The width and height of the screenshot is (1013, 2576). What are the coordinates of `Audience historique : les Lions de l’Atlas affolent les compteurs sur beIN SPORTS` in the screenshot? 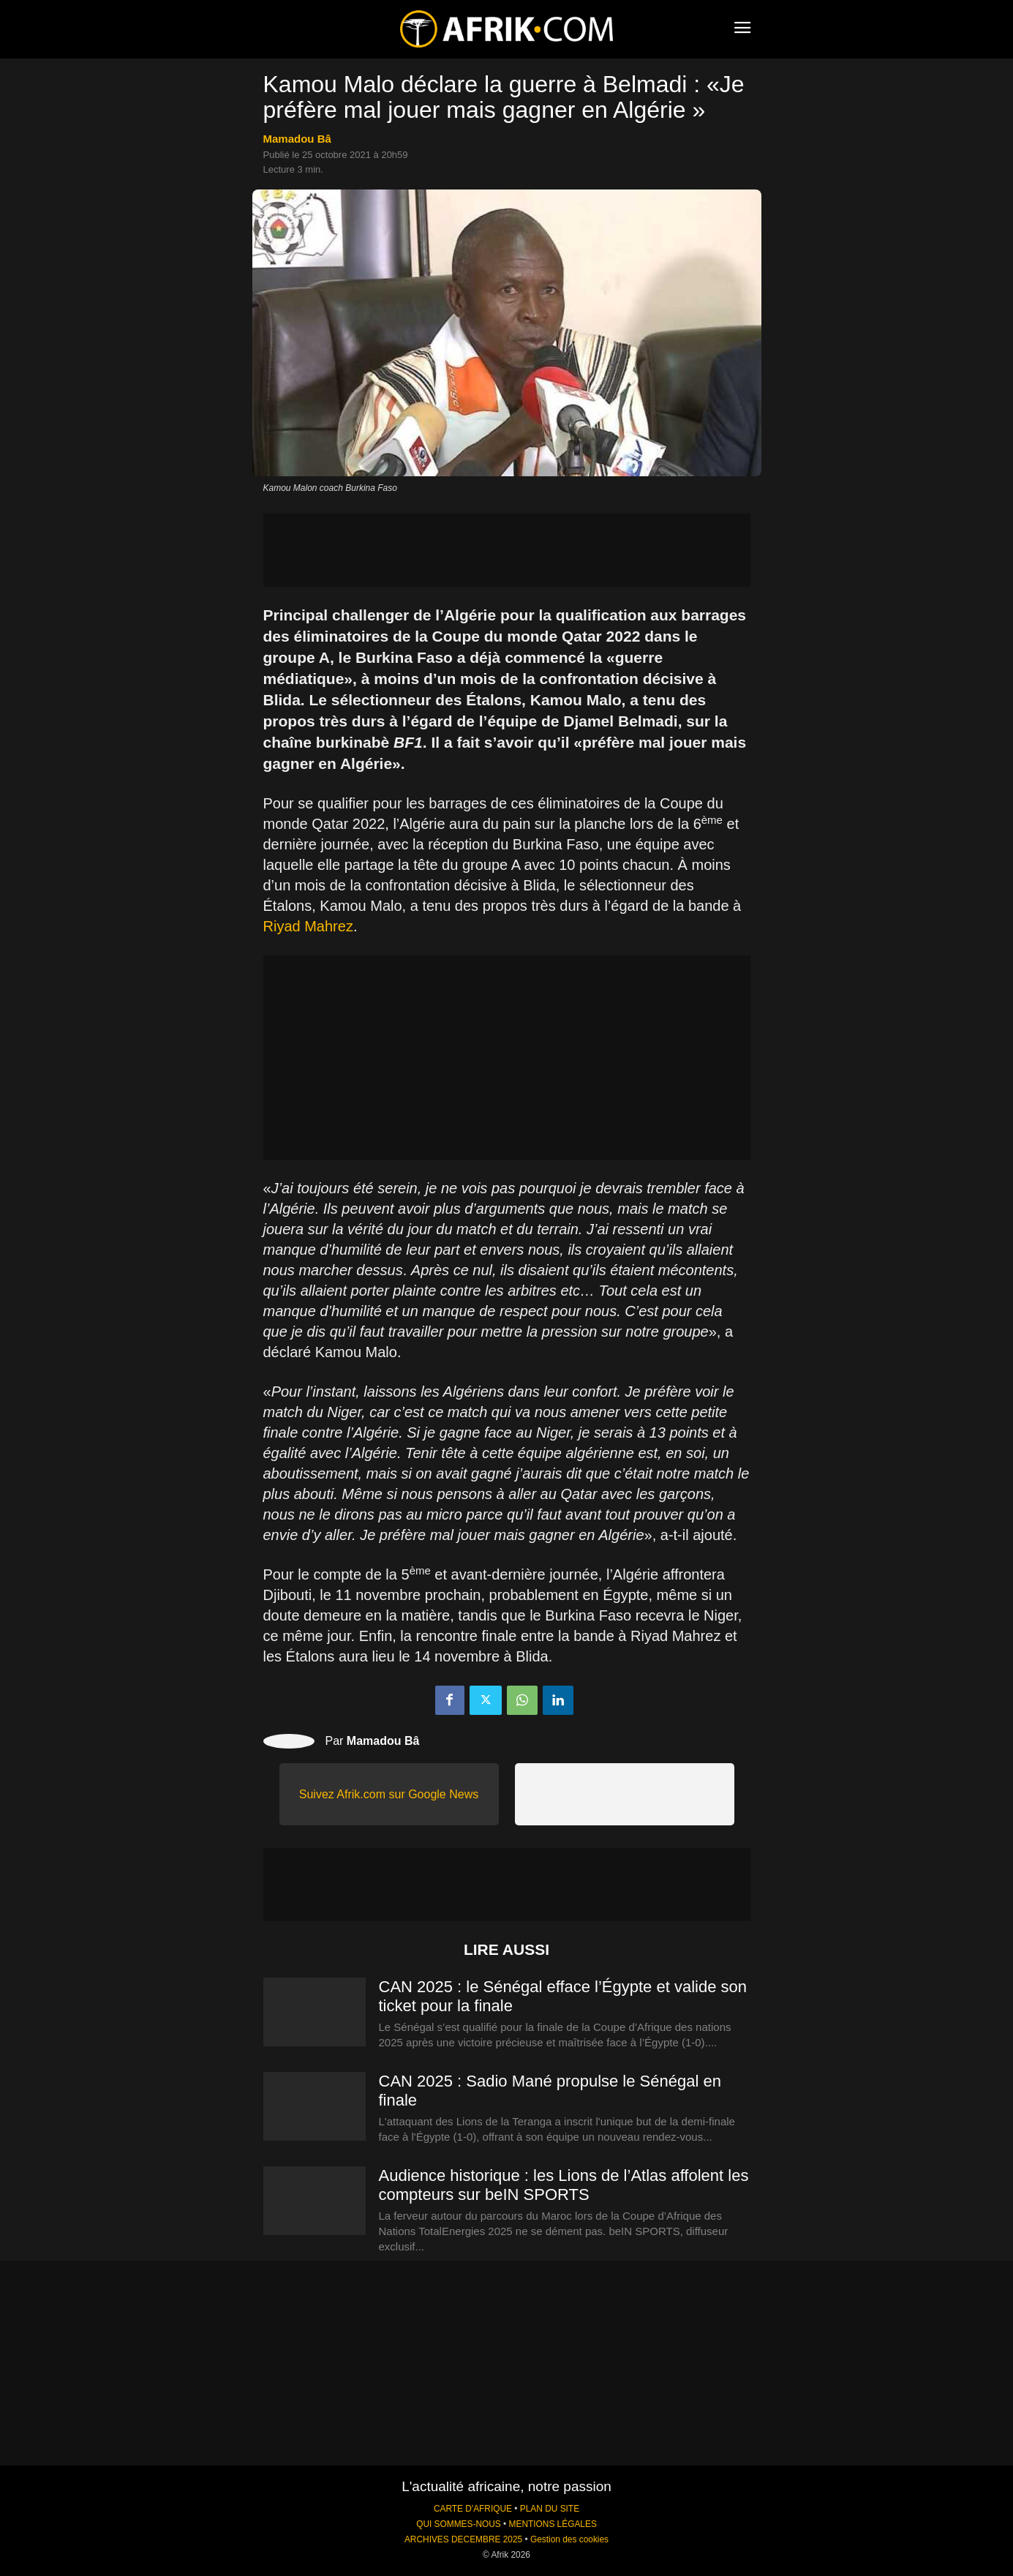 It's located at (564, 2185).